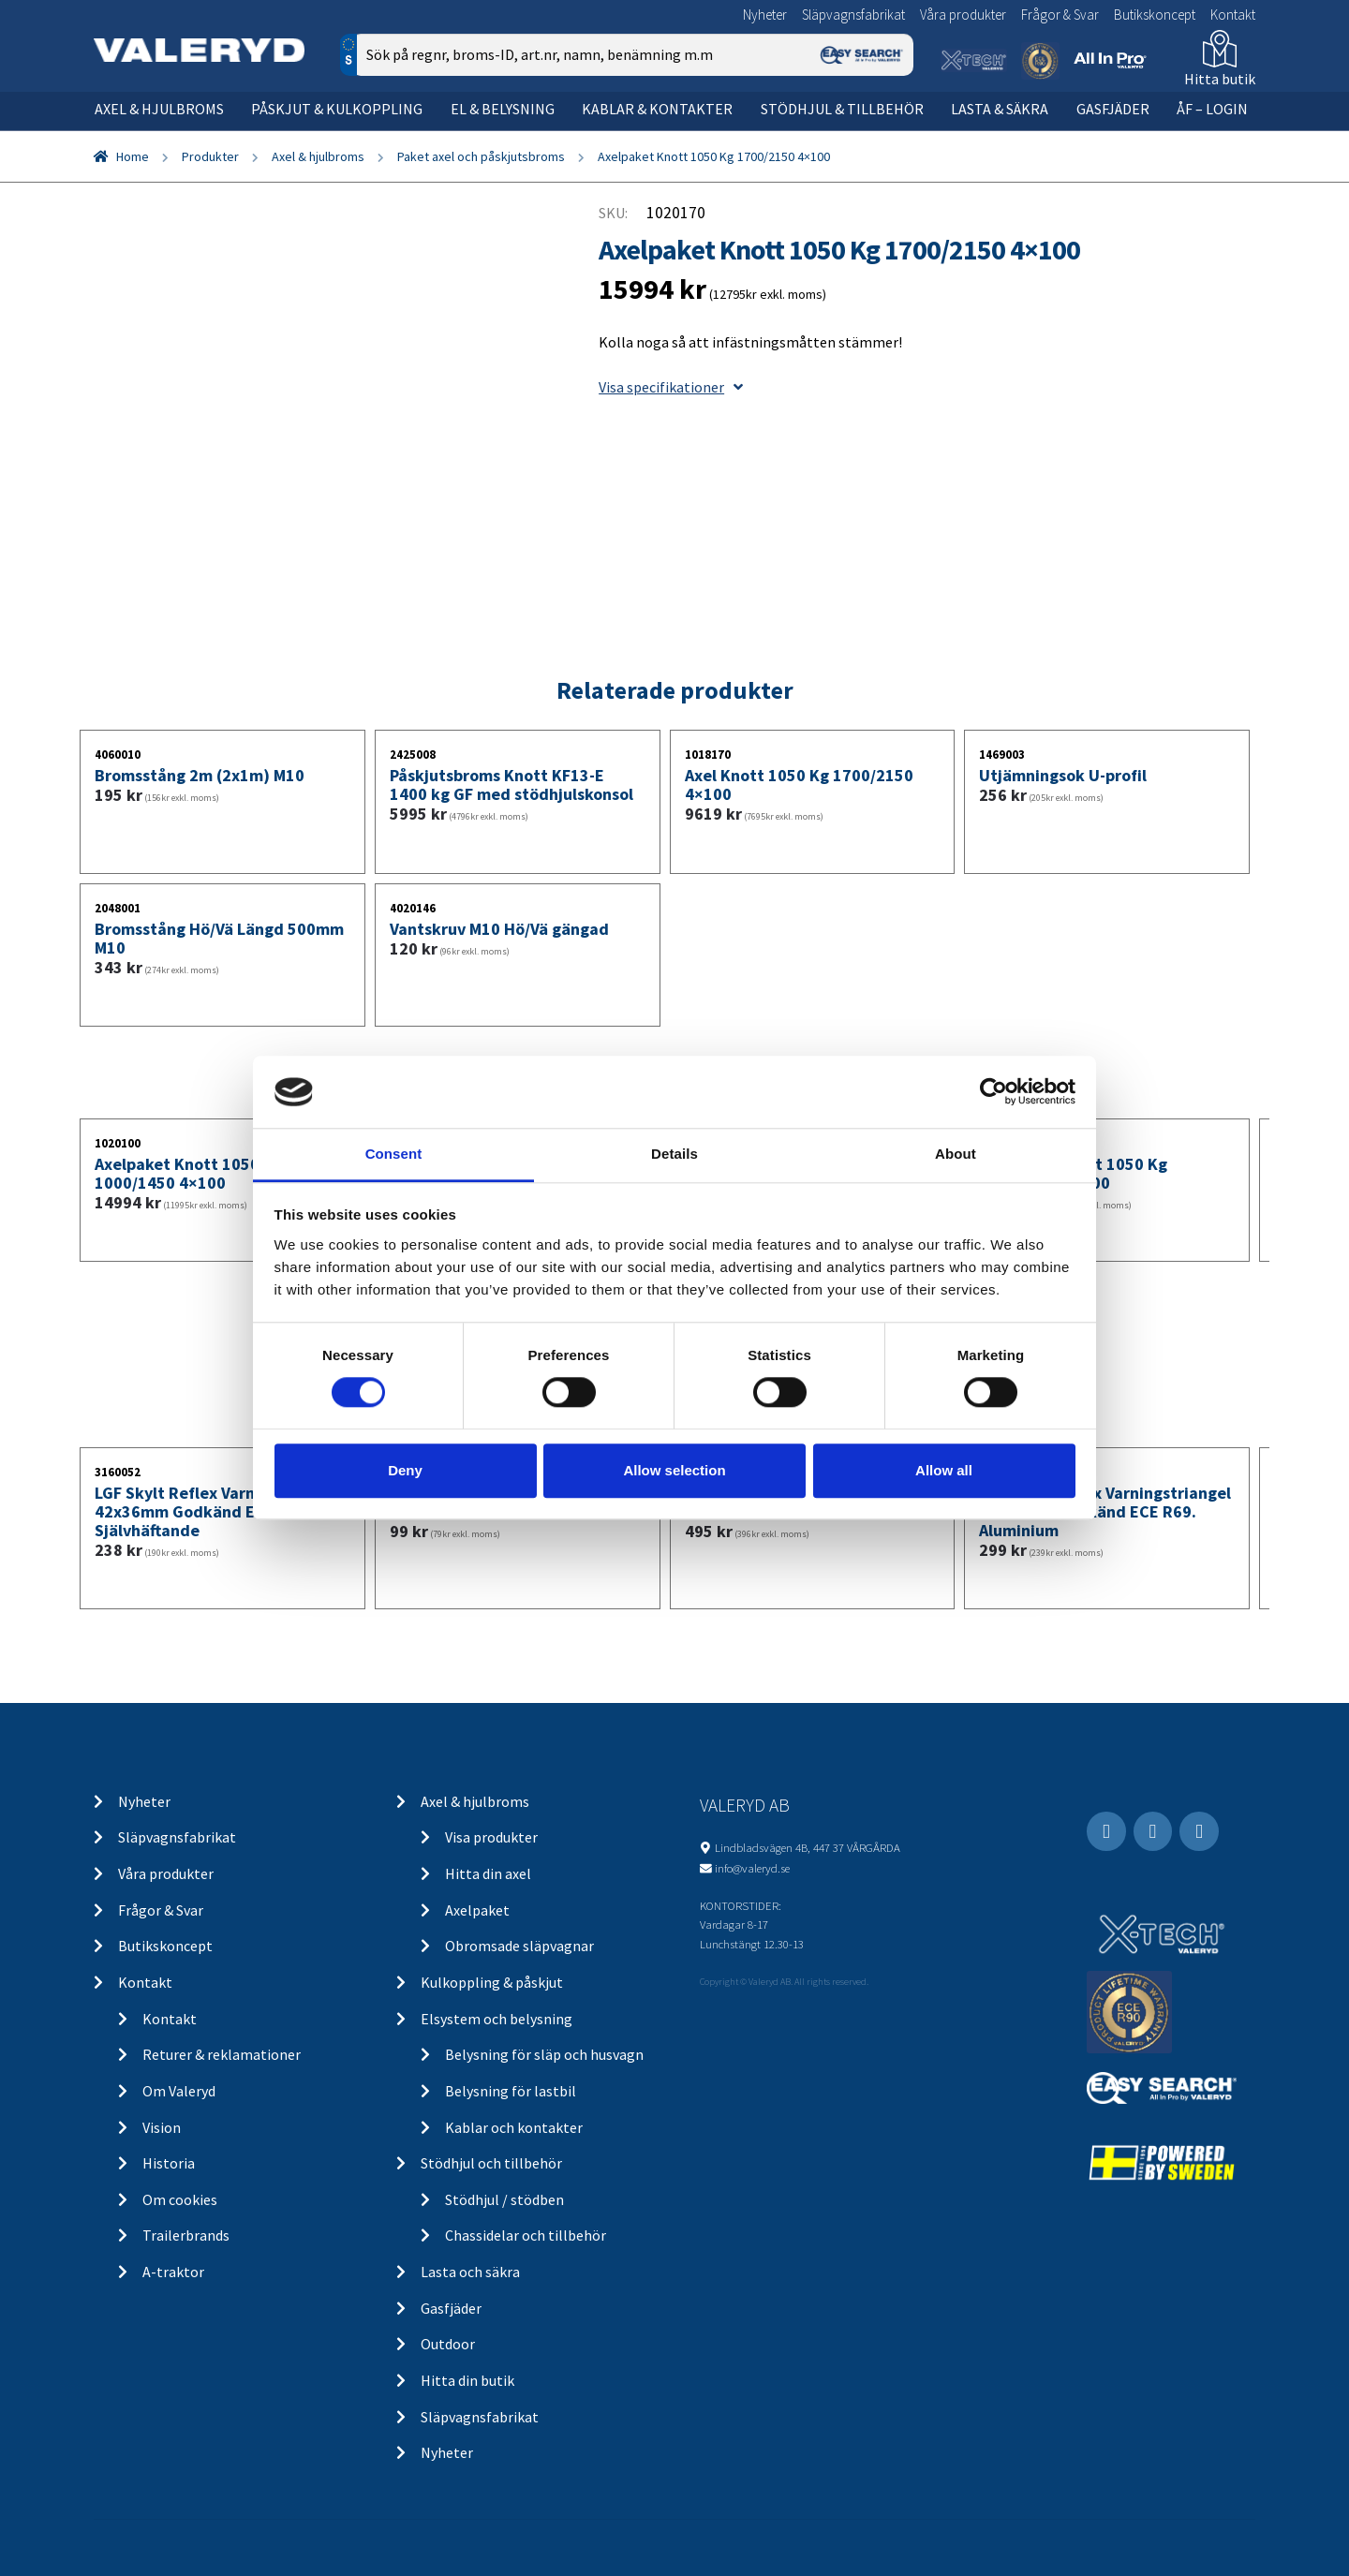 Image resolution: width=1349 pixels, height=2576 pixels. What do you see at coordinates (393, 1154) in the screenshot?
I see `Consent [tab]` at bounding box center [393, 1154].